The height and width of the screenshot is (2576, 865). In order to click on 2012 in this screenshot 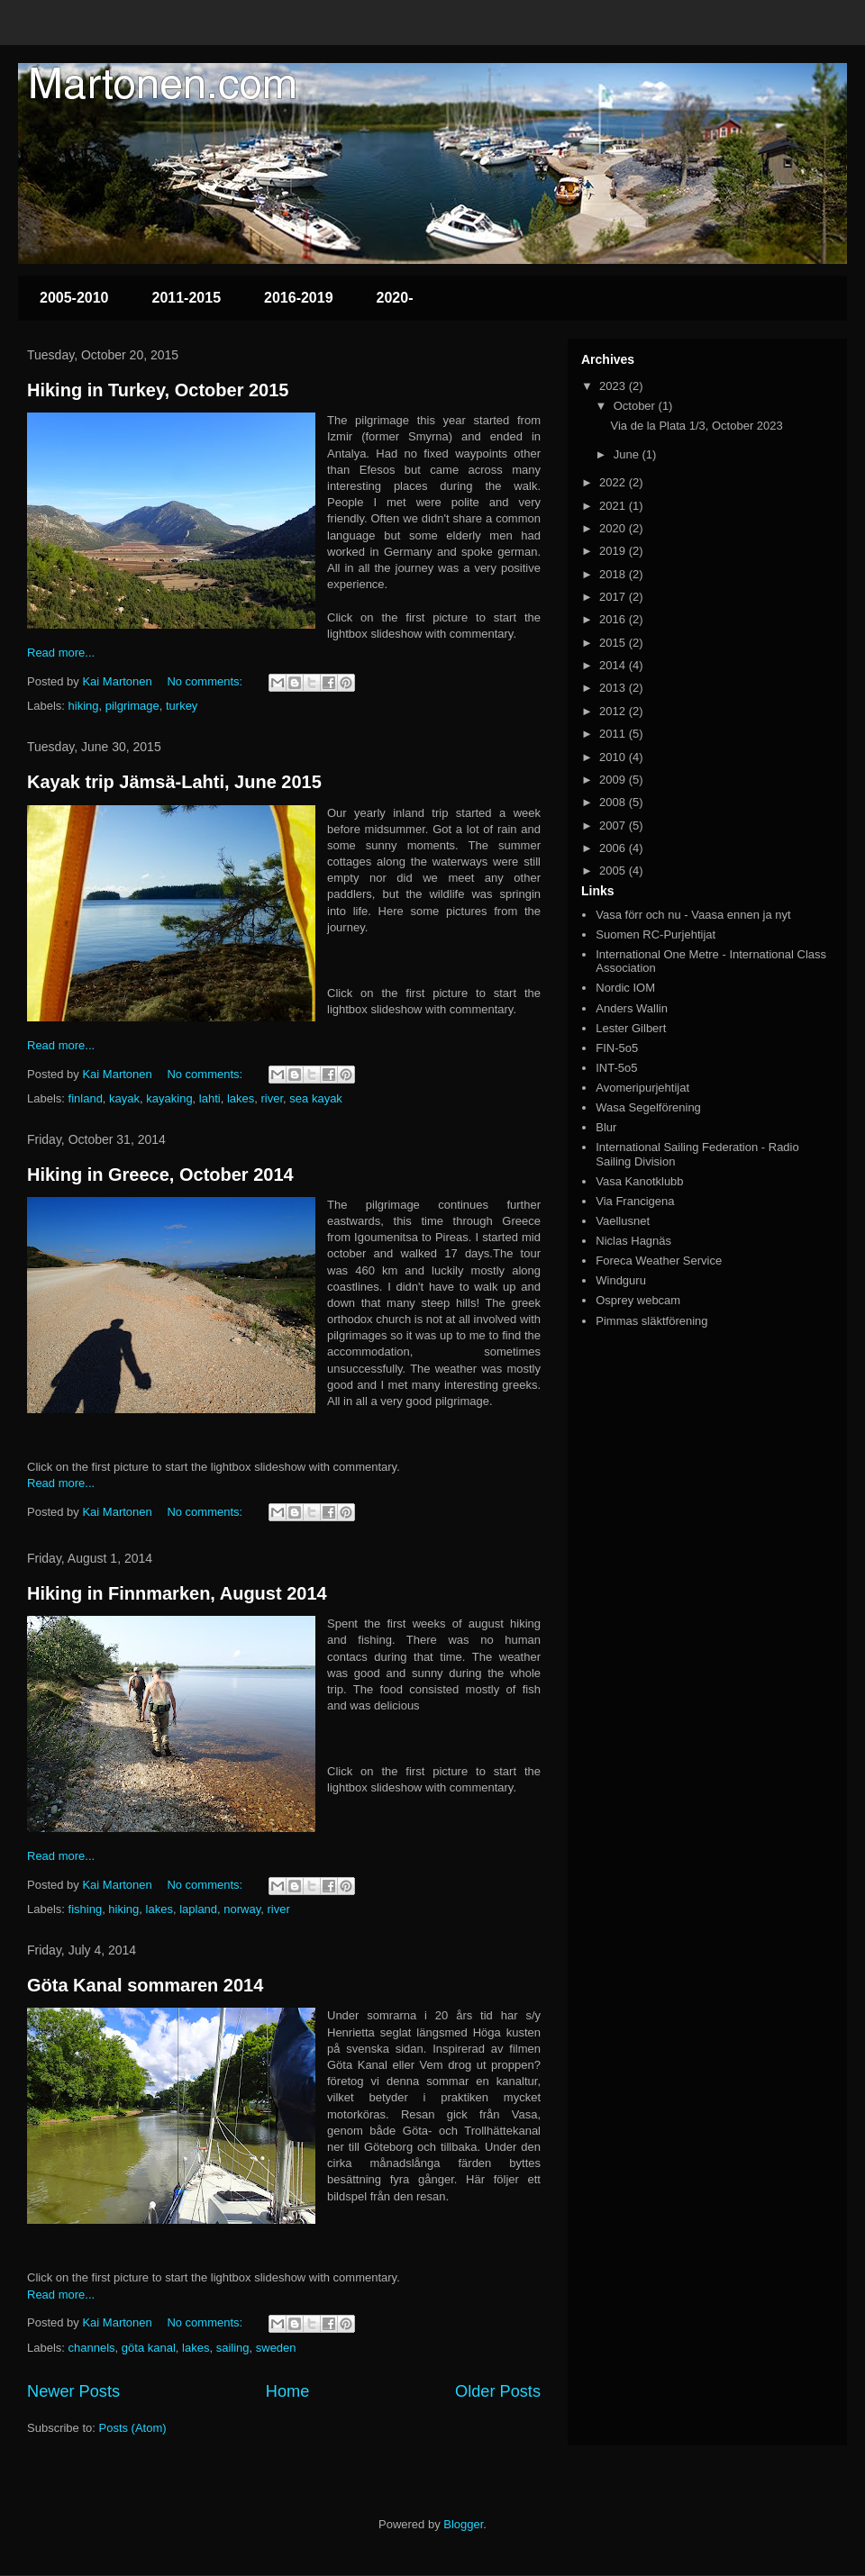, I will do `click(614, 711)`.